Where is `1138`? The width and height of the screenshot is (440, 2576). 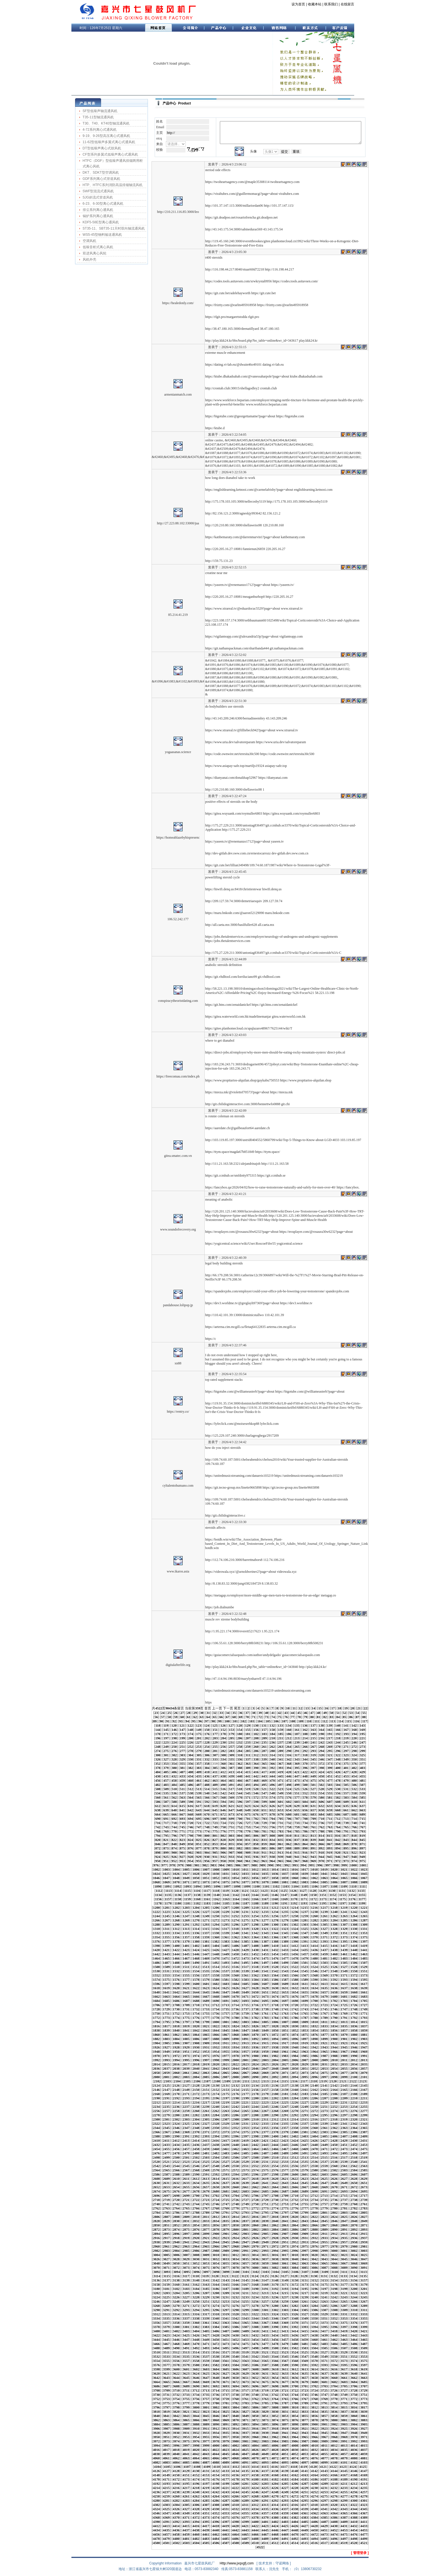
1138 is located at coordinates (197, 1895).